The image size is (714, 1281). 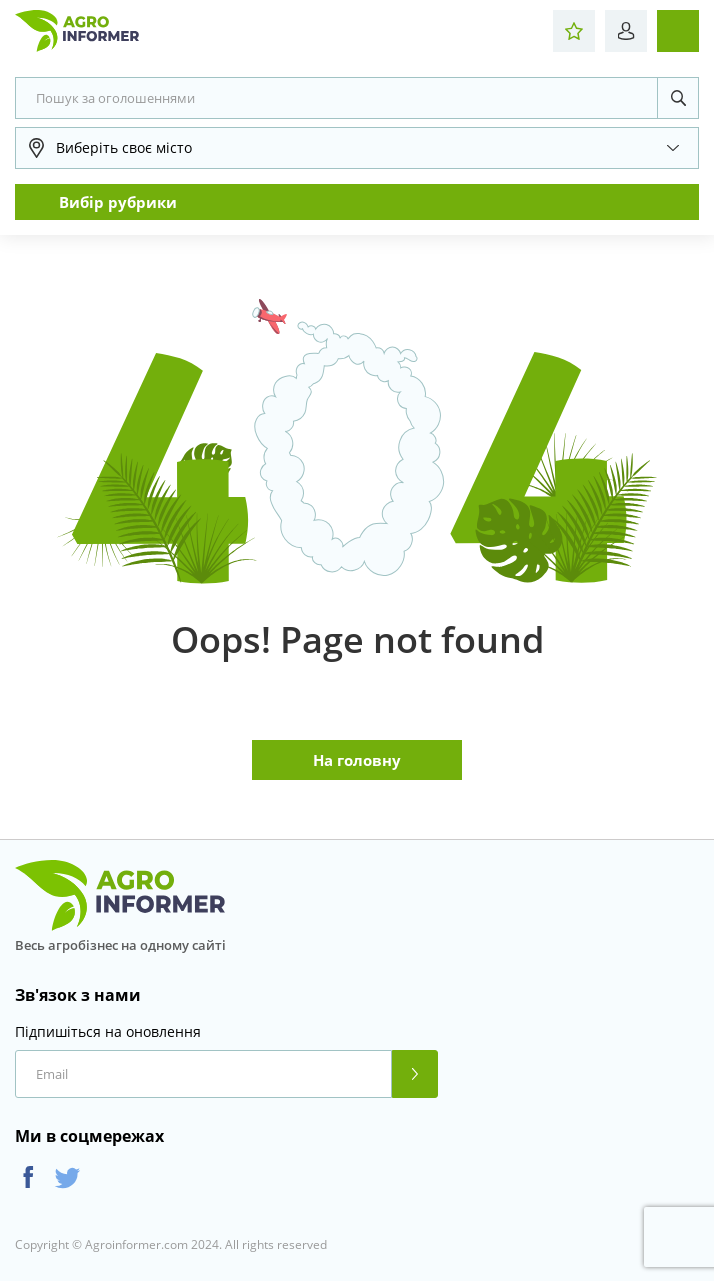 I want to click on Facebook, so click(x=28, y=1177).